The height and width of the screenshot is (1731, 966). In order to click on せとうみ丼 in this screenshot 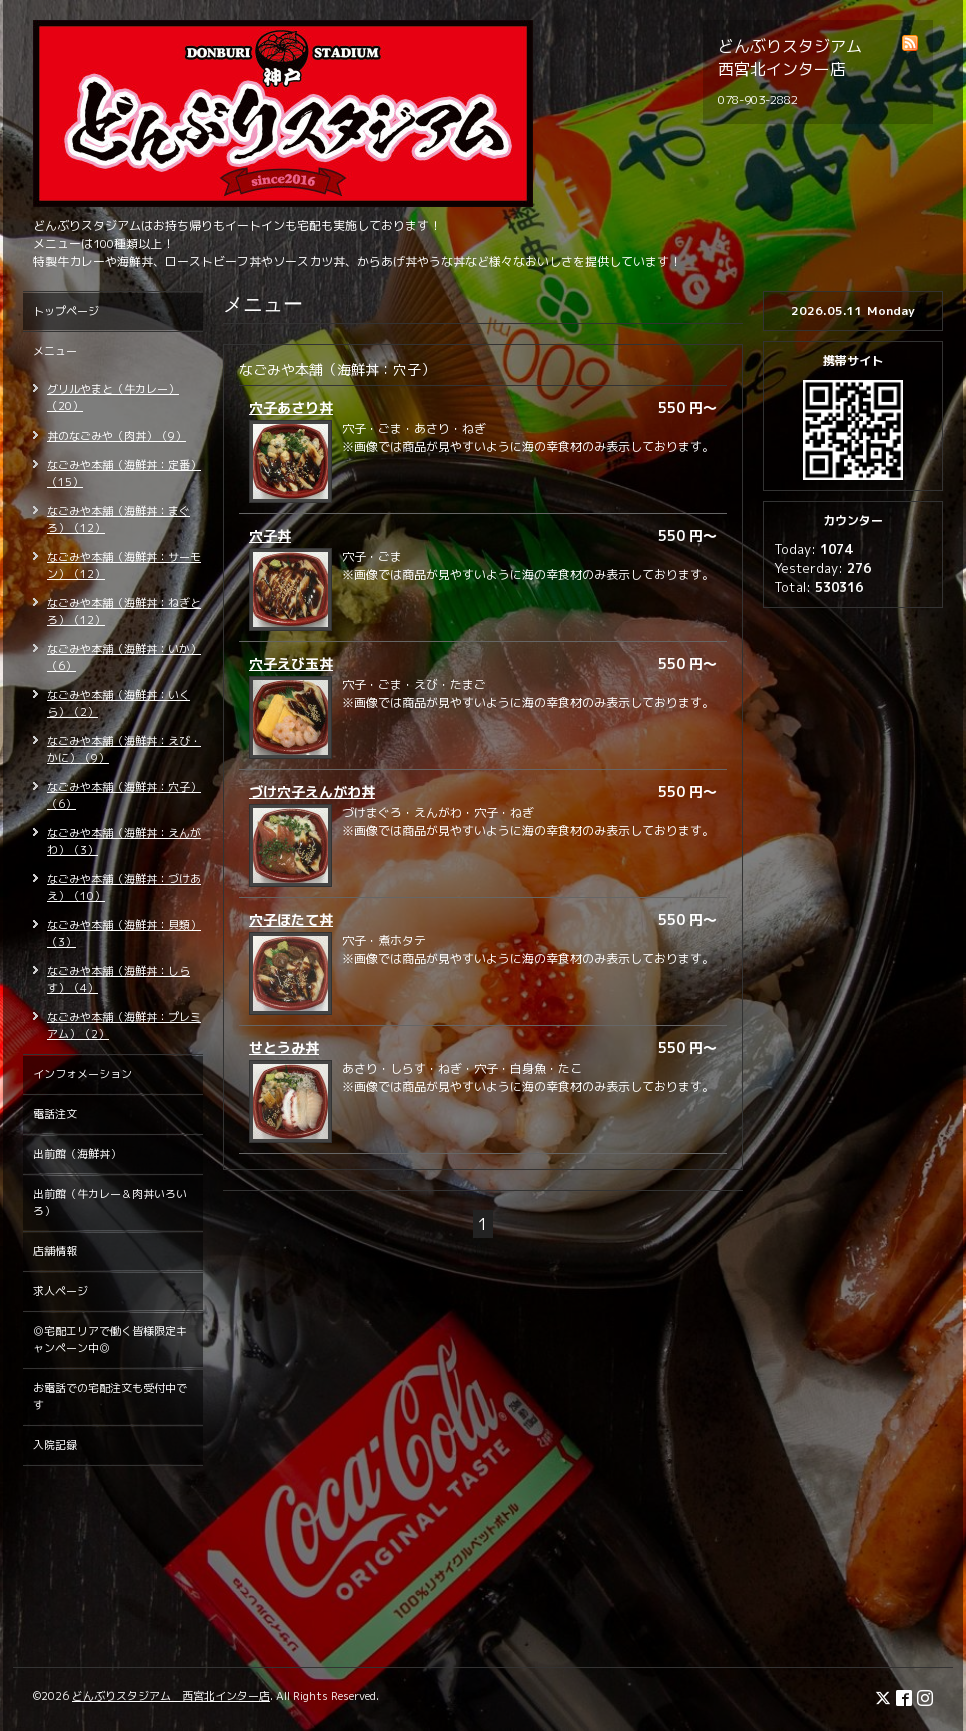, I will do `click(284, 1047)`.